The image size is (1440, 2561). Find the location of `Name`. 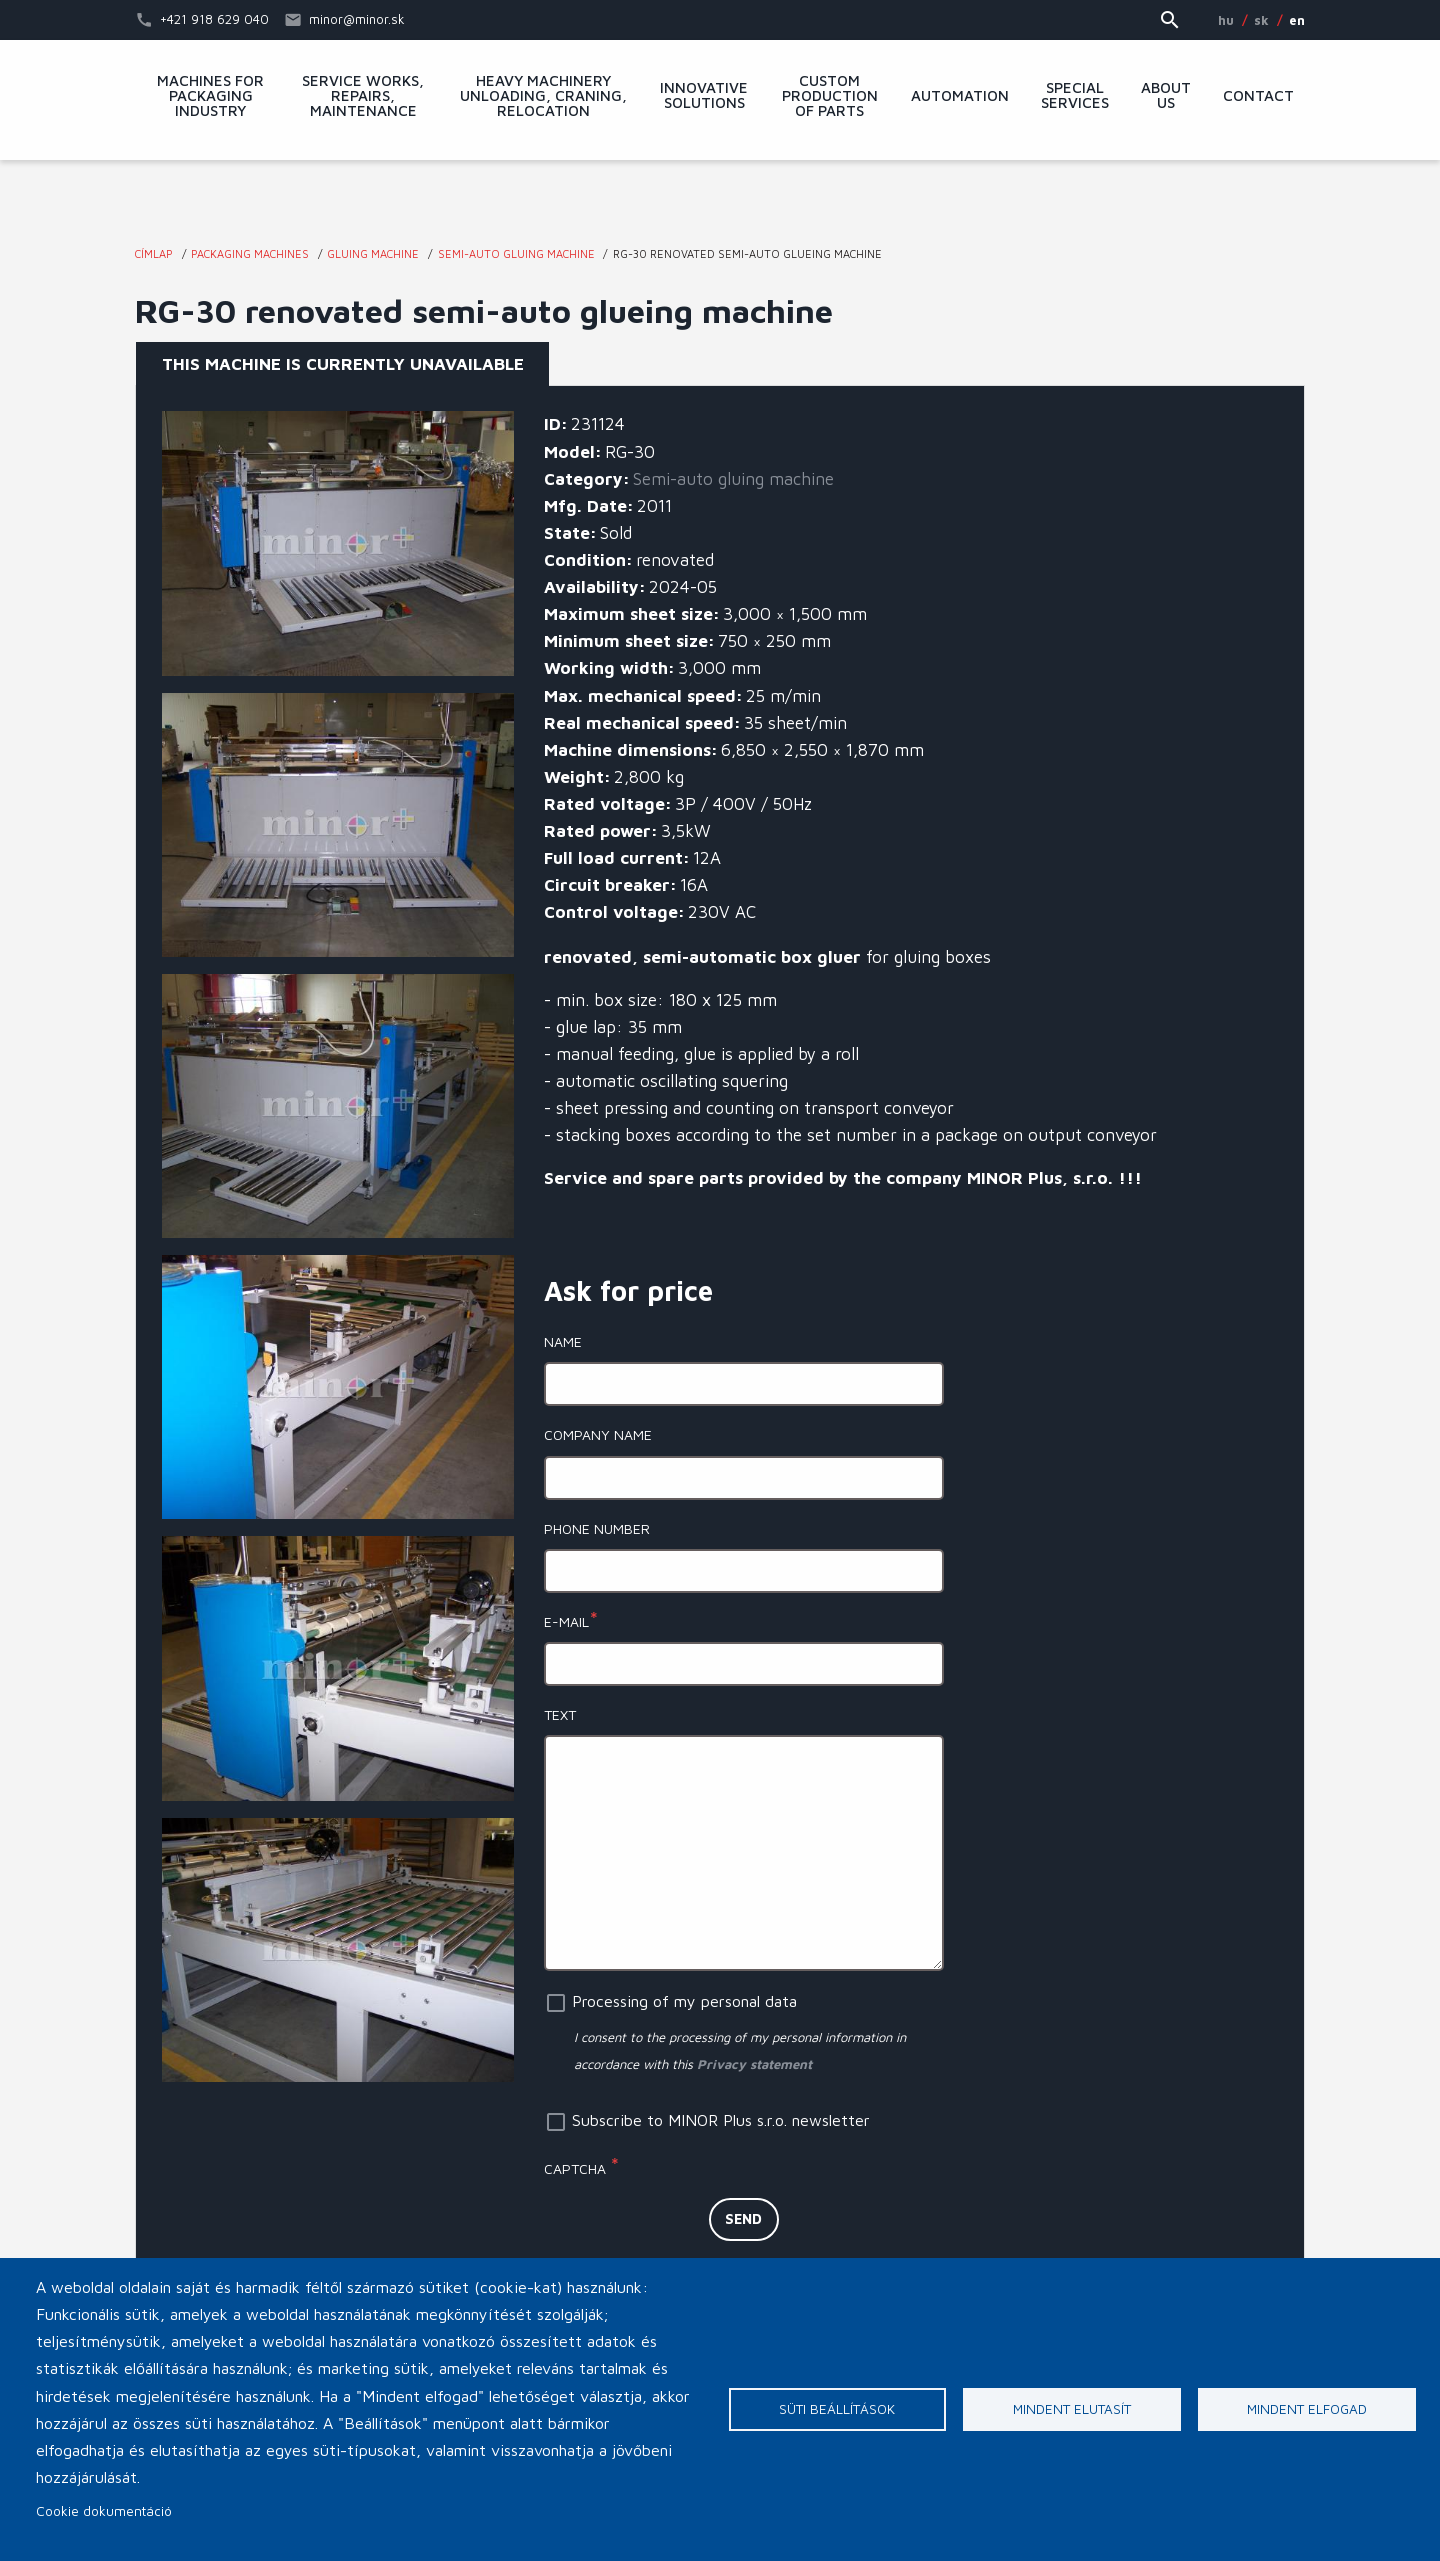

Name is located at coordinates (563, 1341).